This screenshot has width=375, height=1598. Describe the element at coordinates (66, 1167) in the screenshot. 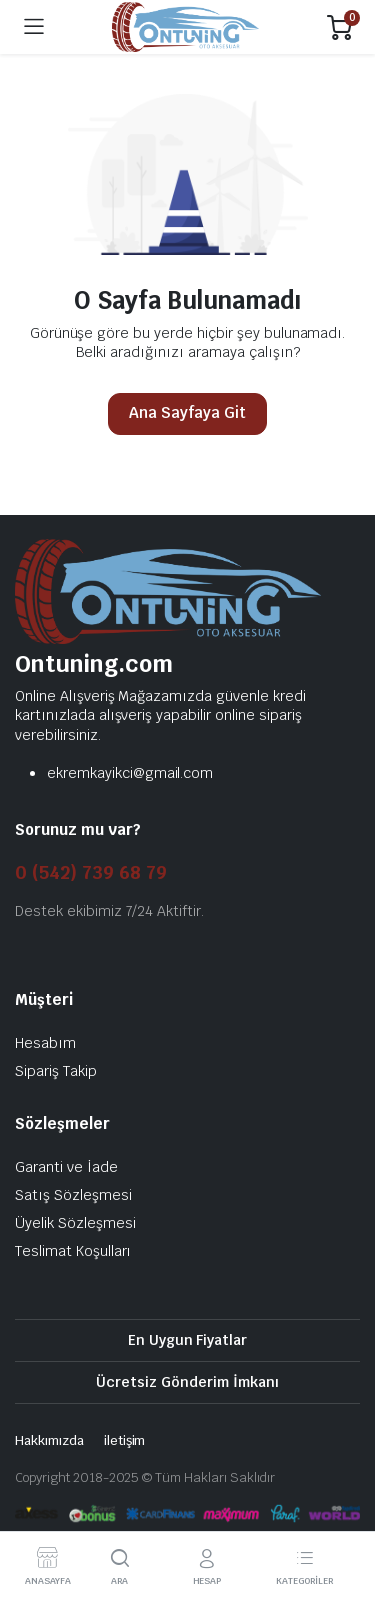

I see `Garanti ve İade` at that location.